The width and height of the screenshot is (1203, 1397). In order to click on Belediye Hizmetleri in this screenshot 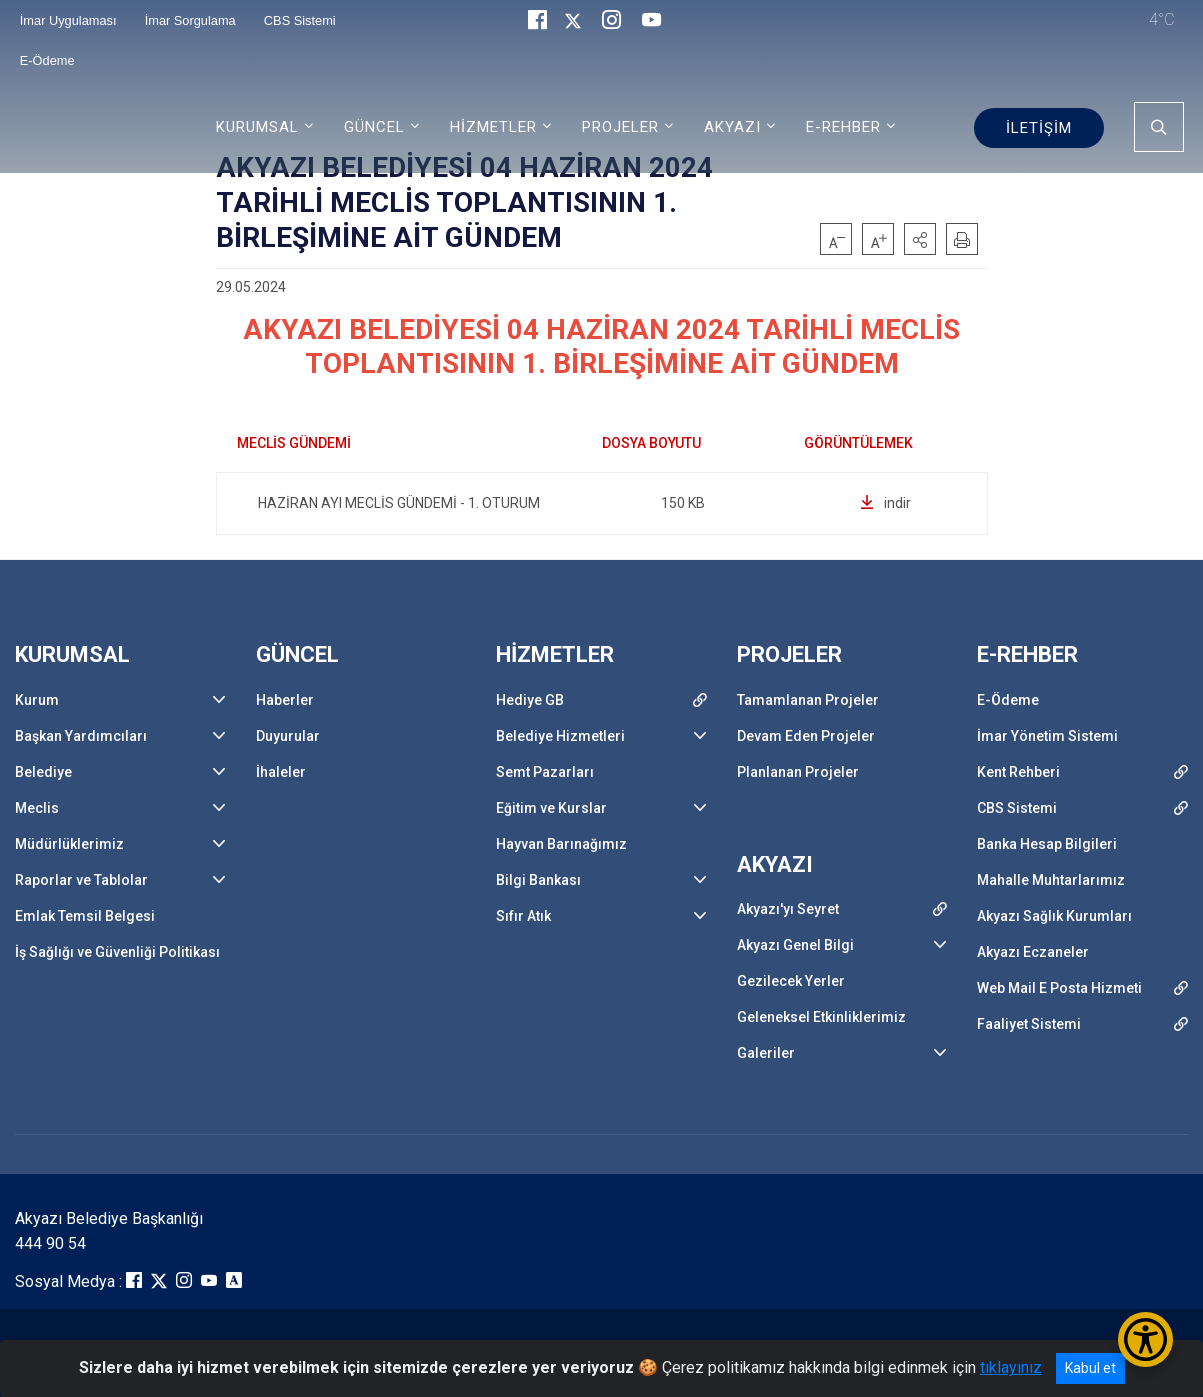, I will do `click(560, 736)`.